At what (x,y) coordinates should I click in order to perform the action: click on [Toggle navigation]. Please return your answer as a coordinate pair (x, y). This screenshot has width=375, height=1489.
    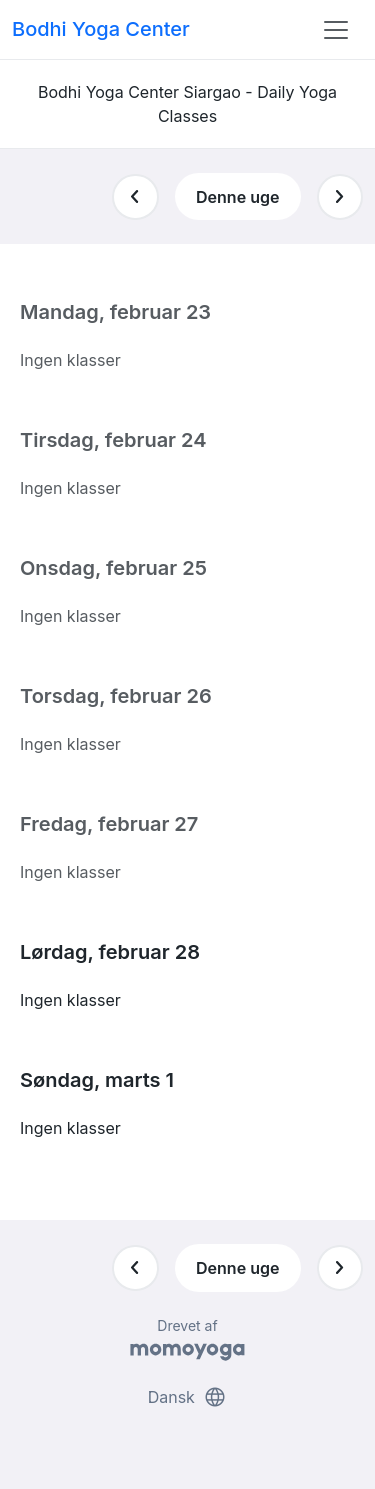
    Looking at the image, I should click on (336, 30).